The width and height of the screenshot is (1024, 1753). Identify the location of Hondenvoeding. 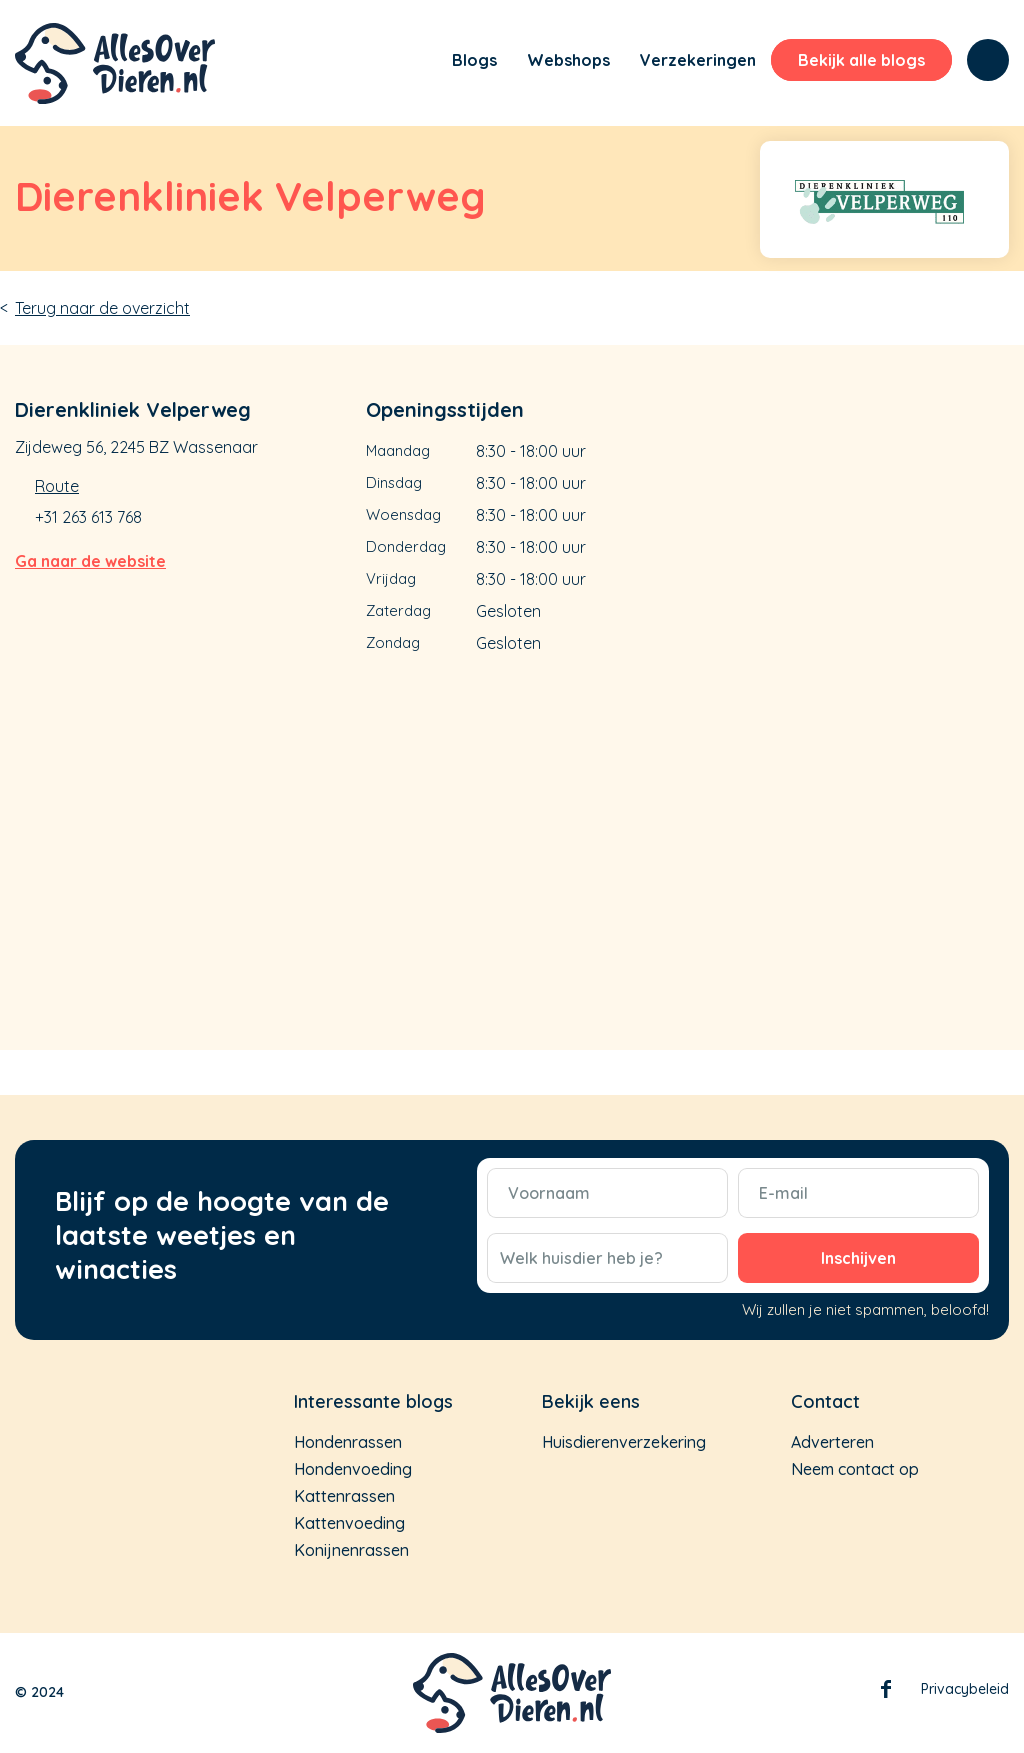
(353, 1469).